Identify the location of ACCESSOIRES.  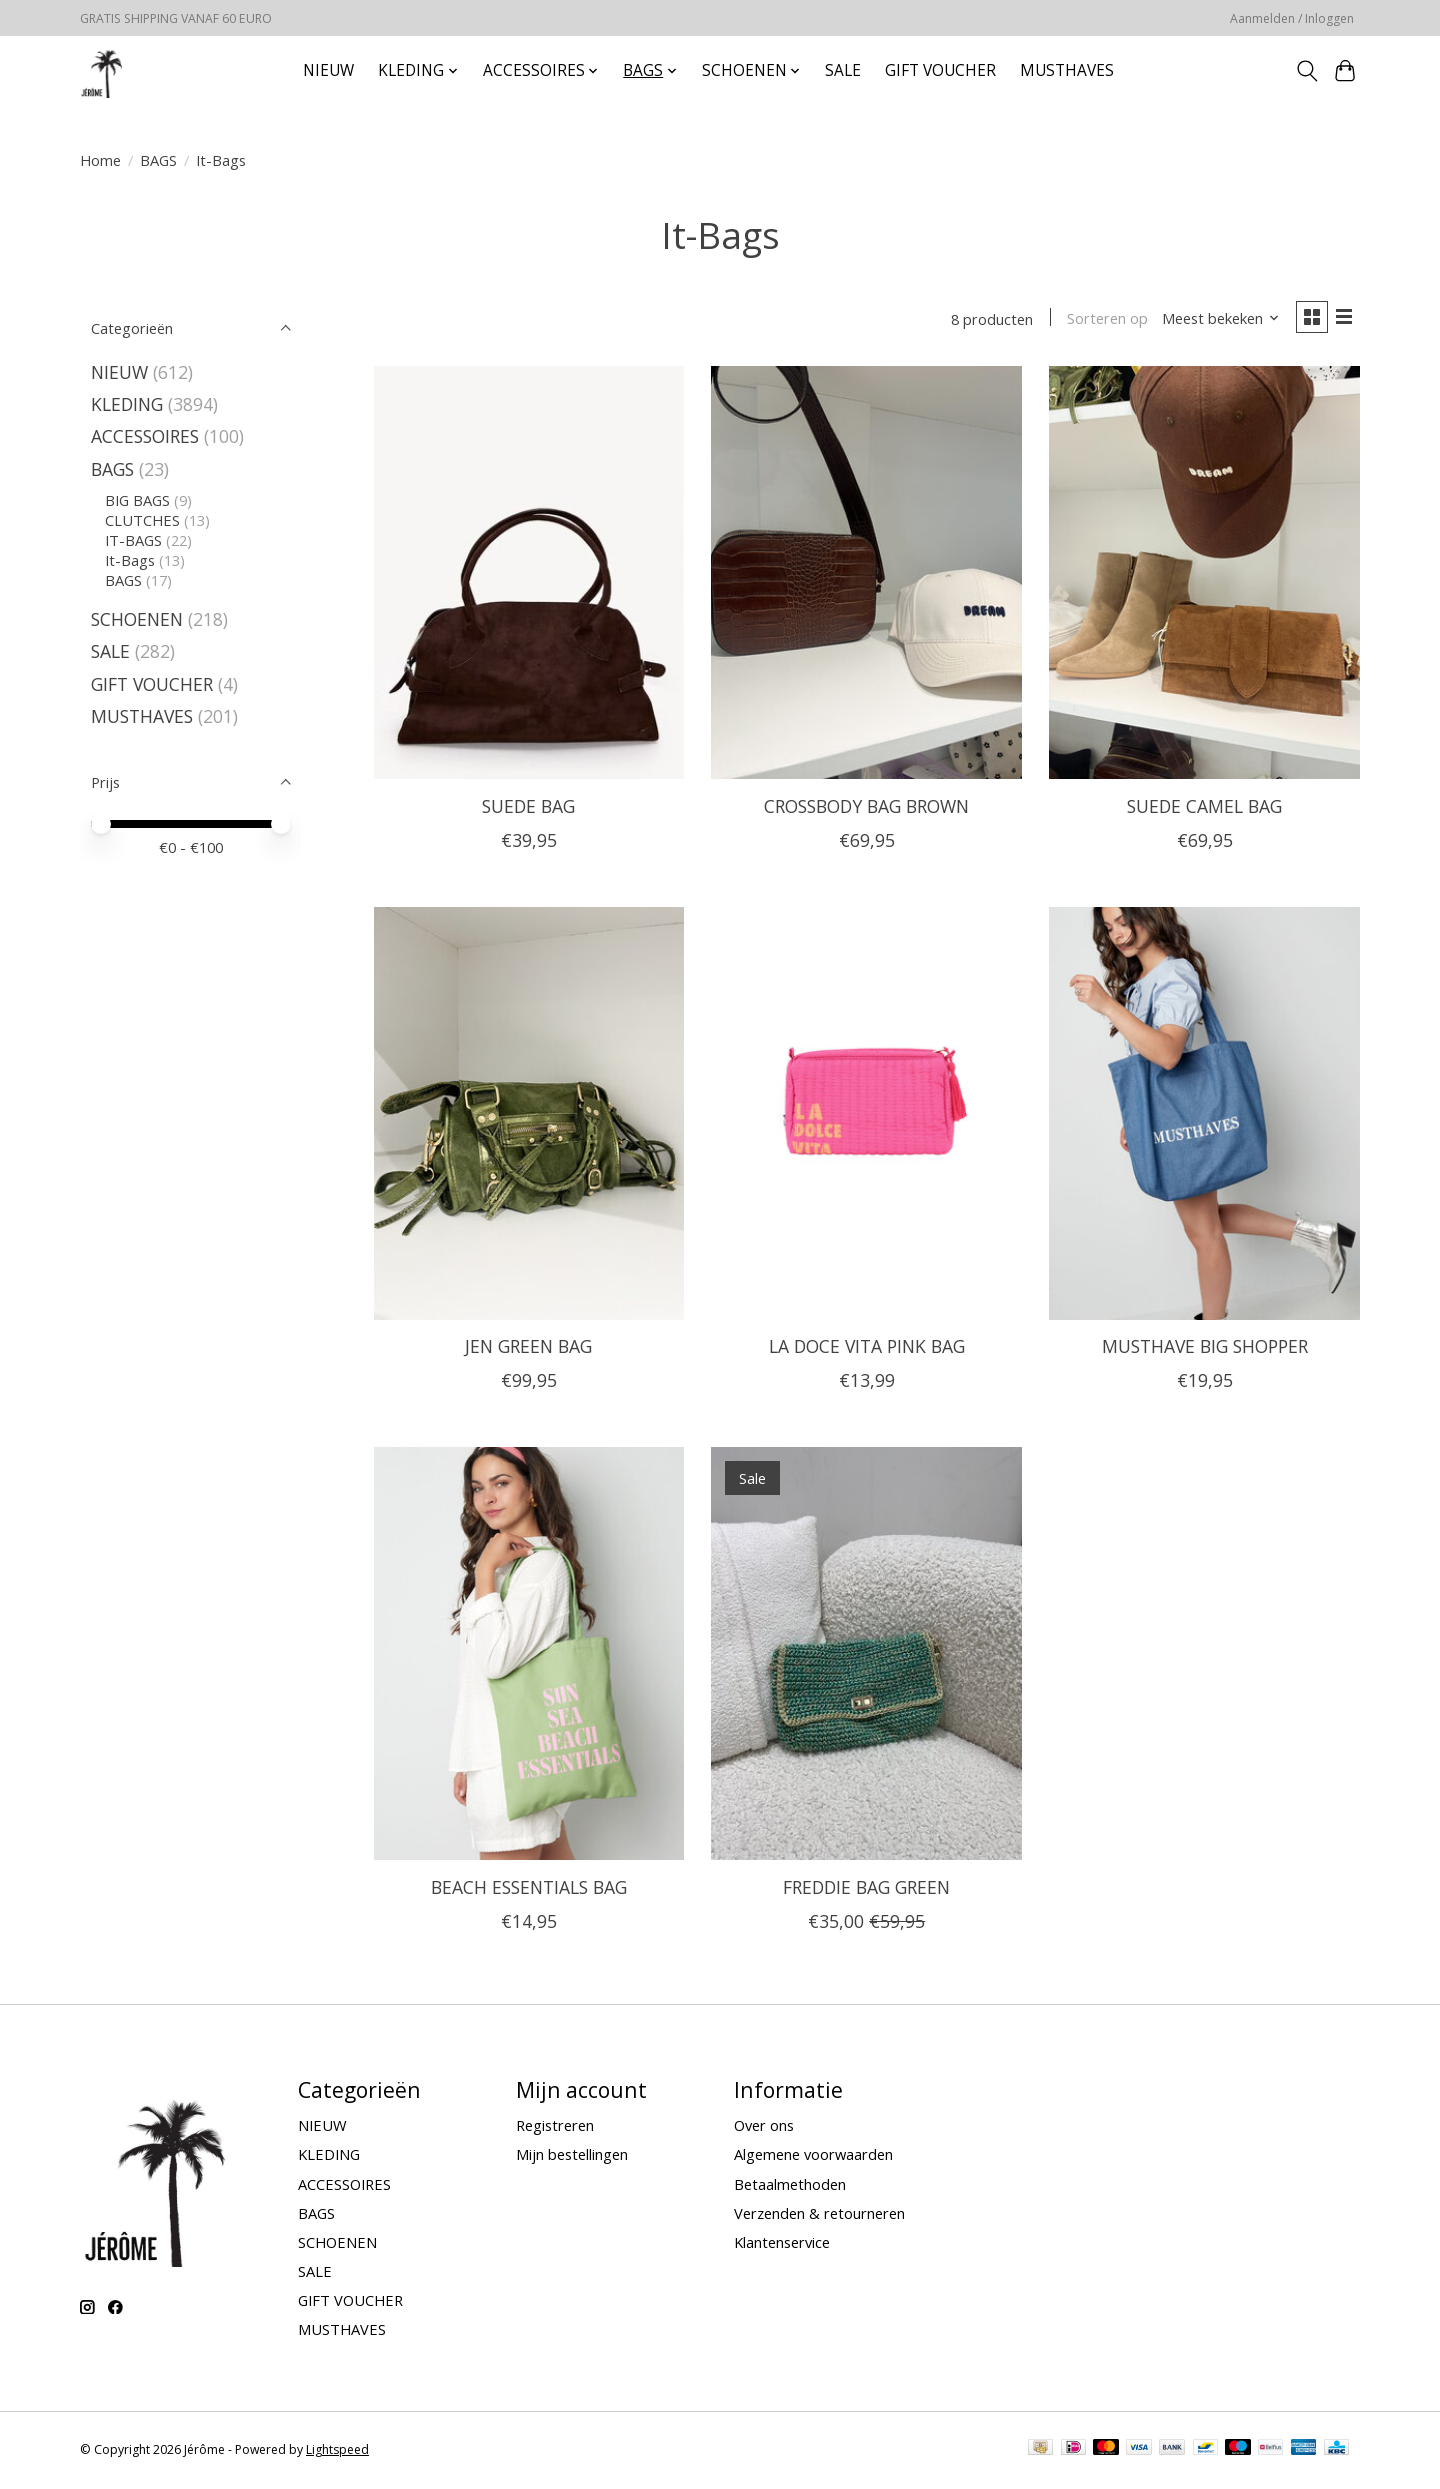
(145, 436).